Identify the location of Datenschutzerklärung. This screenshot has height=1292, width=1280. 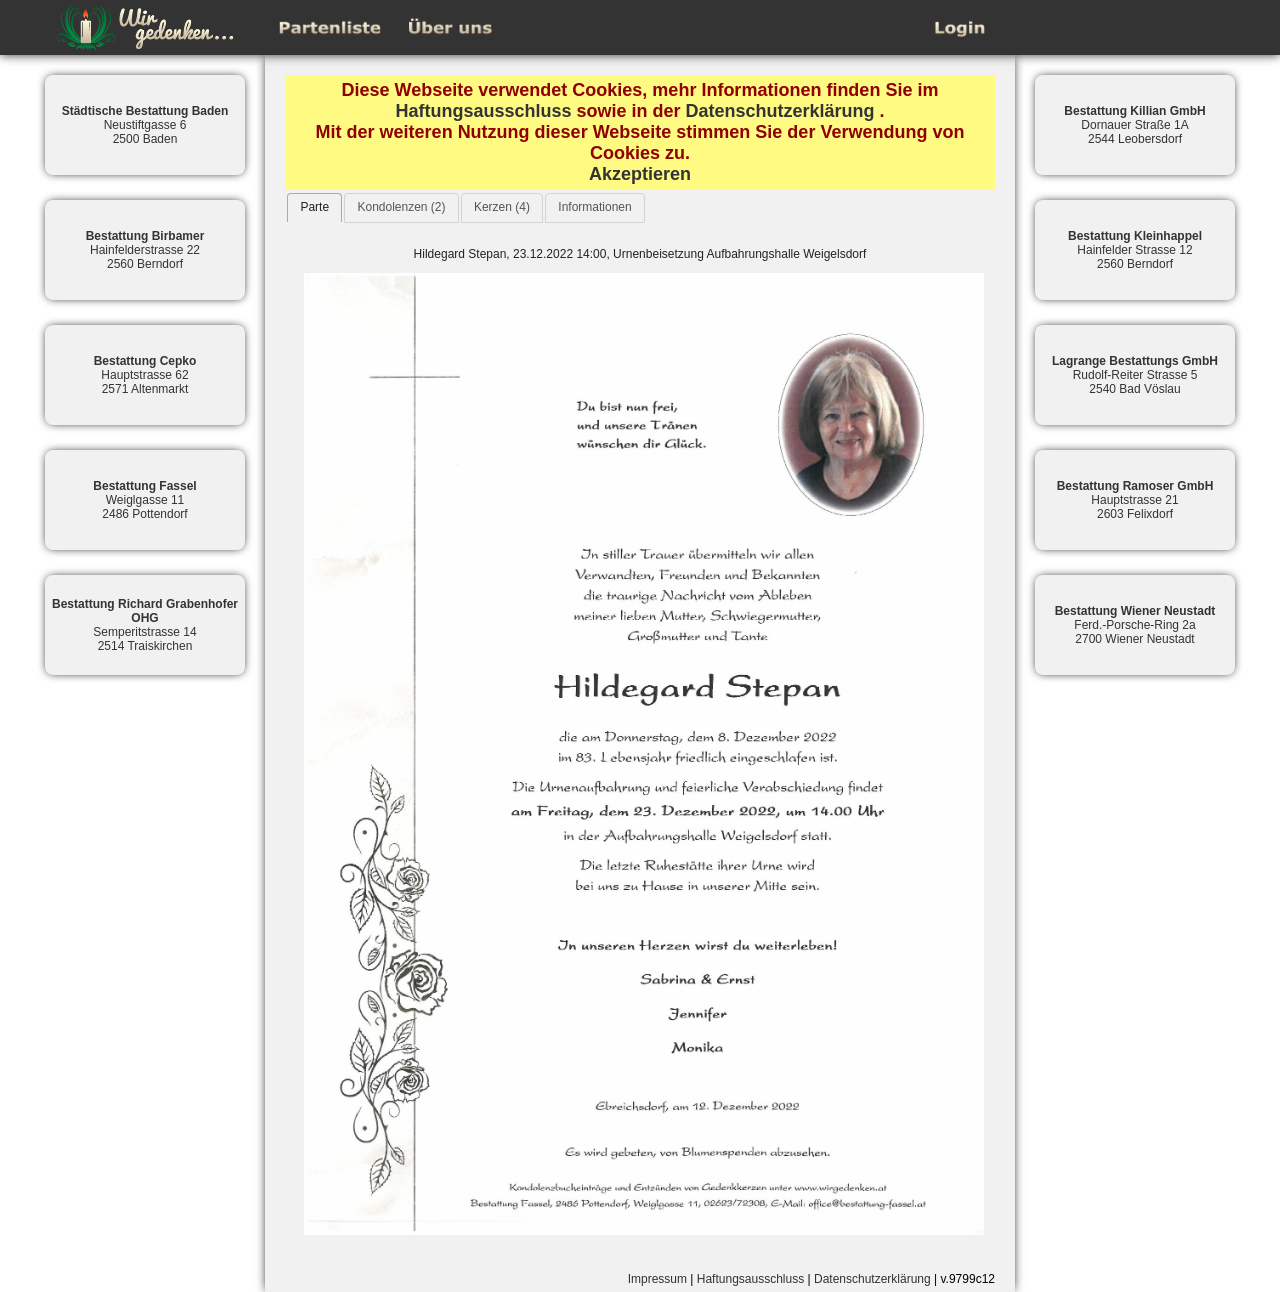
(780, 111).